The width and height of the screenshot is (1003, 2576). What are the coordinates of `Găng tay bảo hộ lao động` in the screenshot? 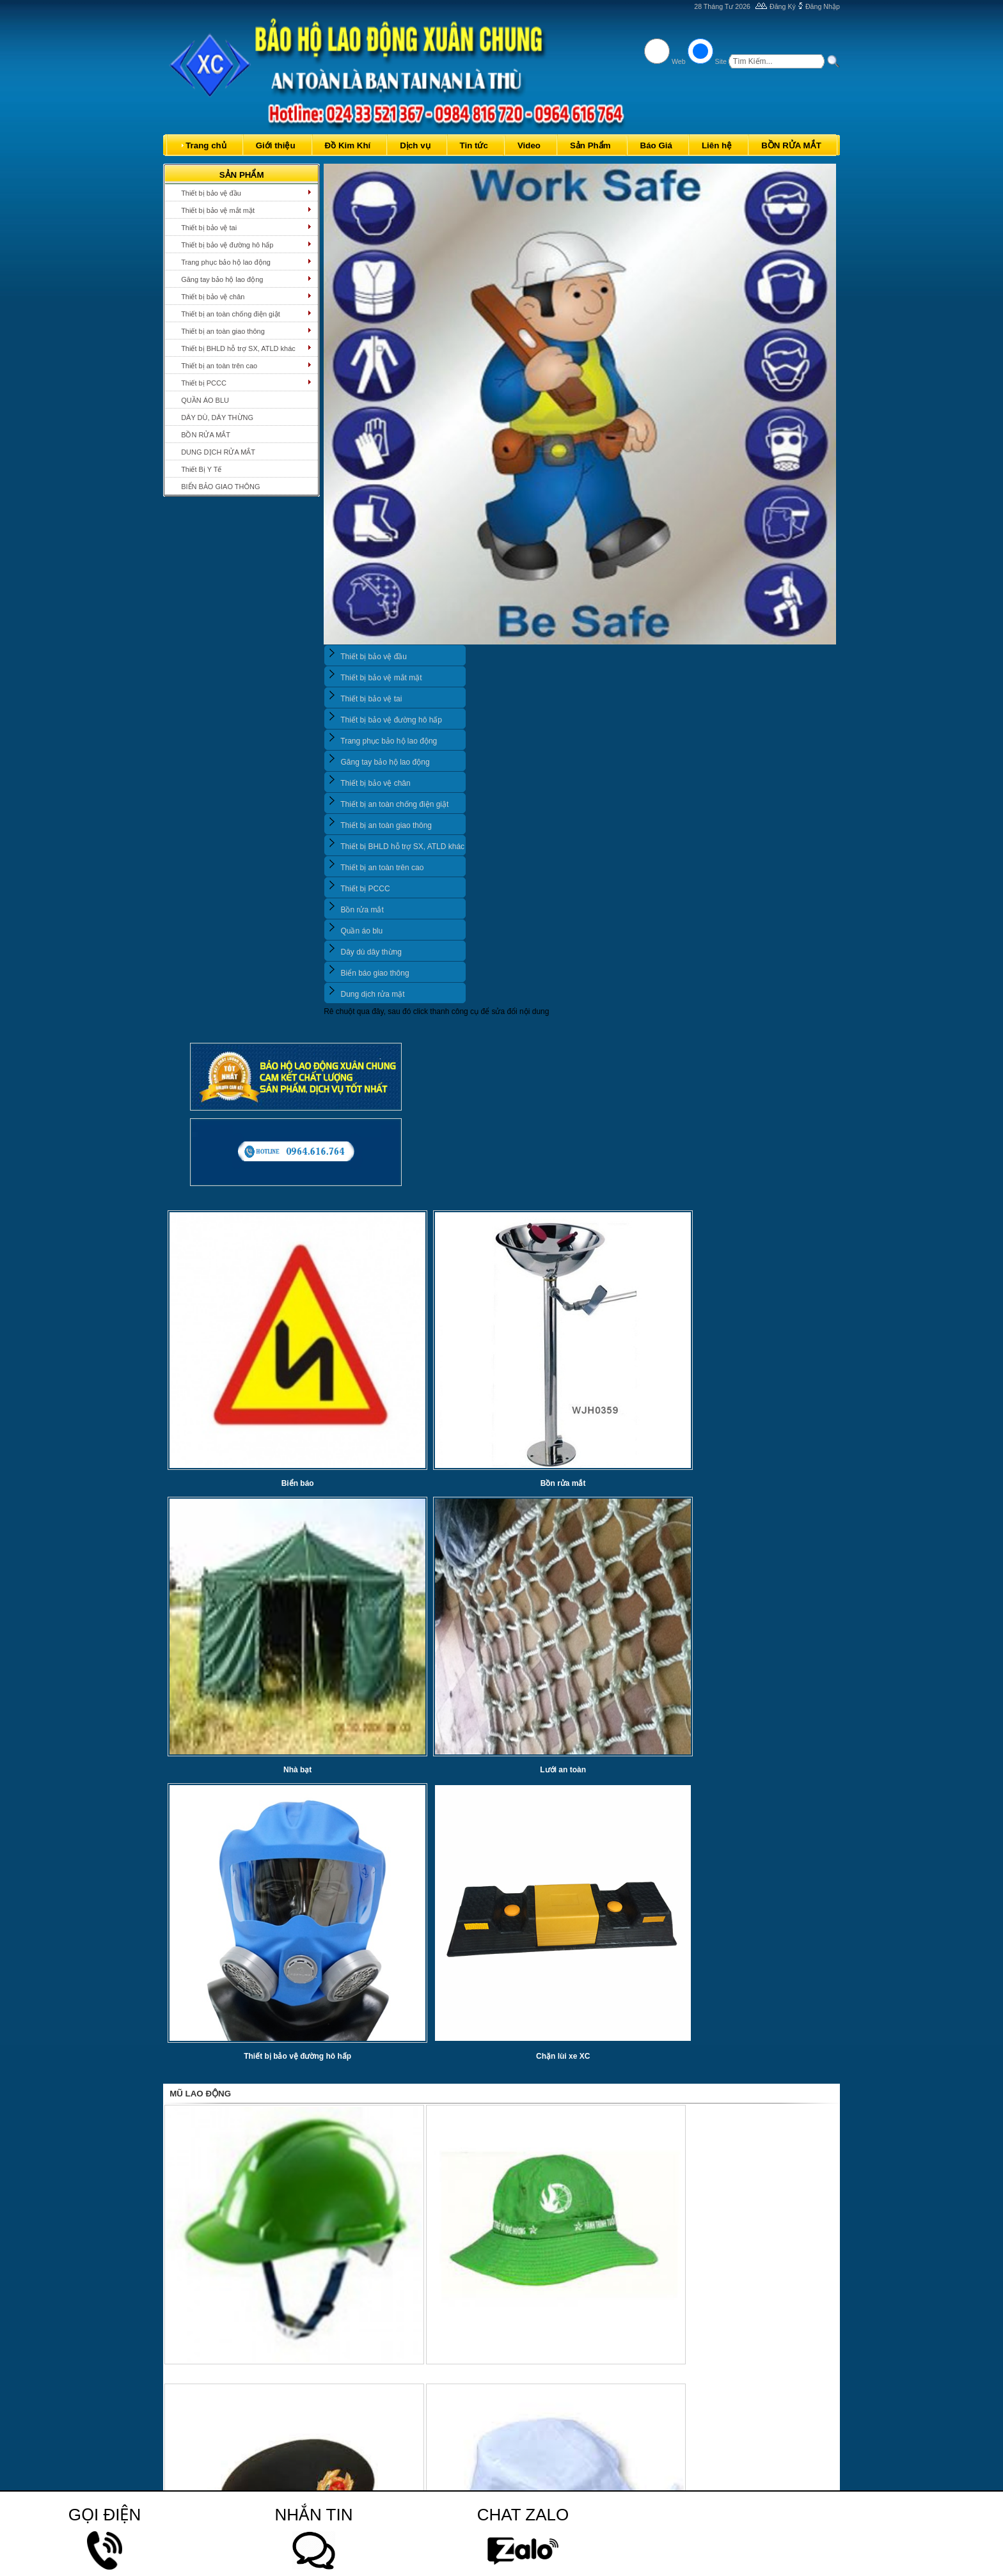 It's located at (222, 279).